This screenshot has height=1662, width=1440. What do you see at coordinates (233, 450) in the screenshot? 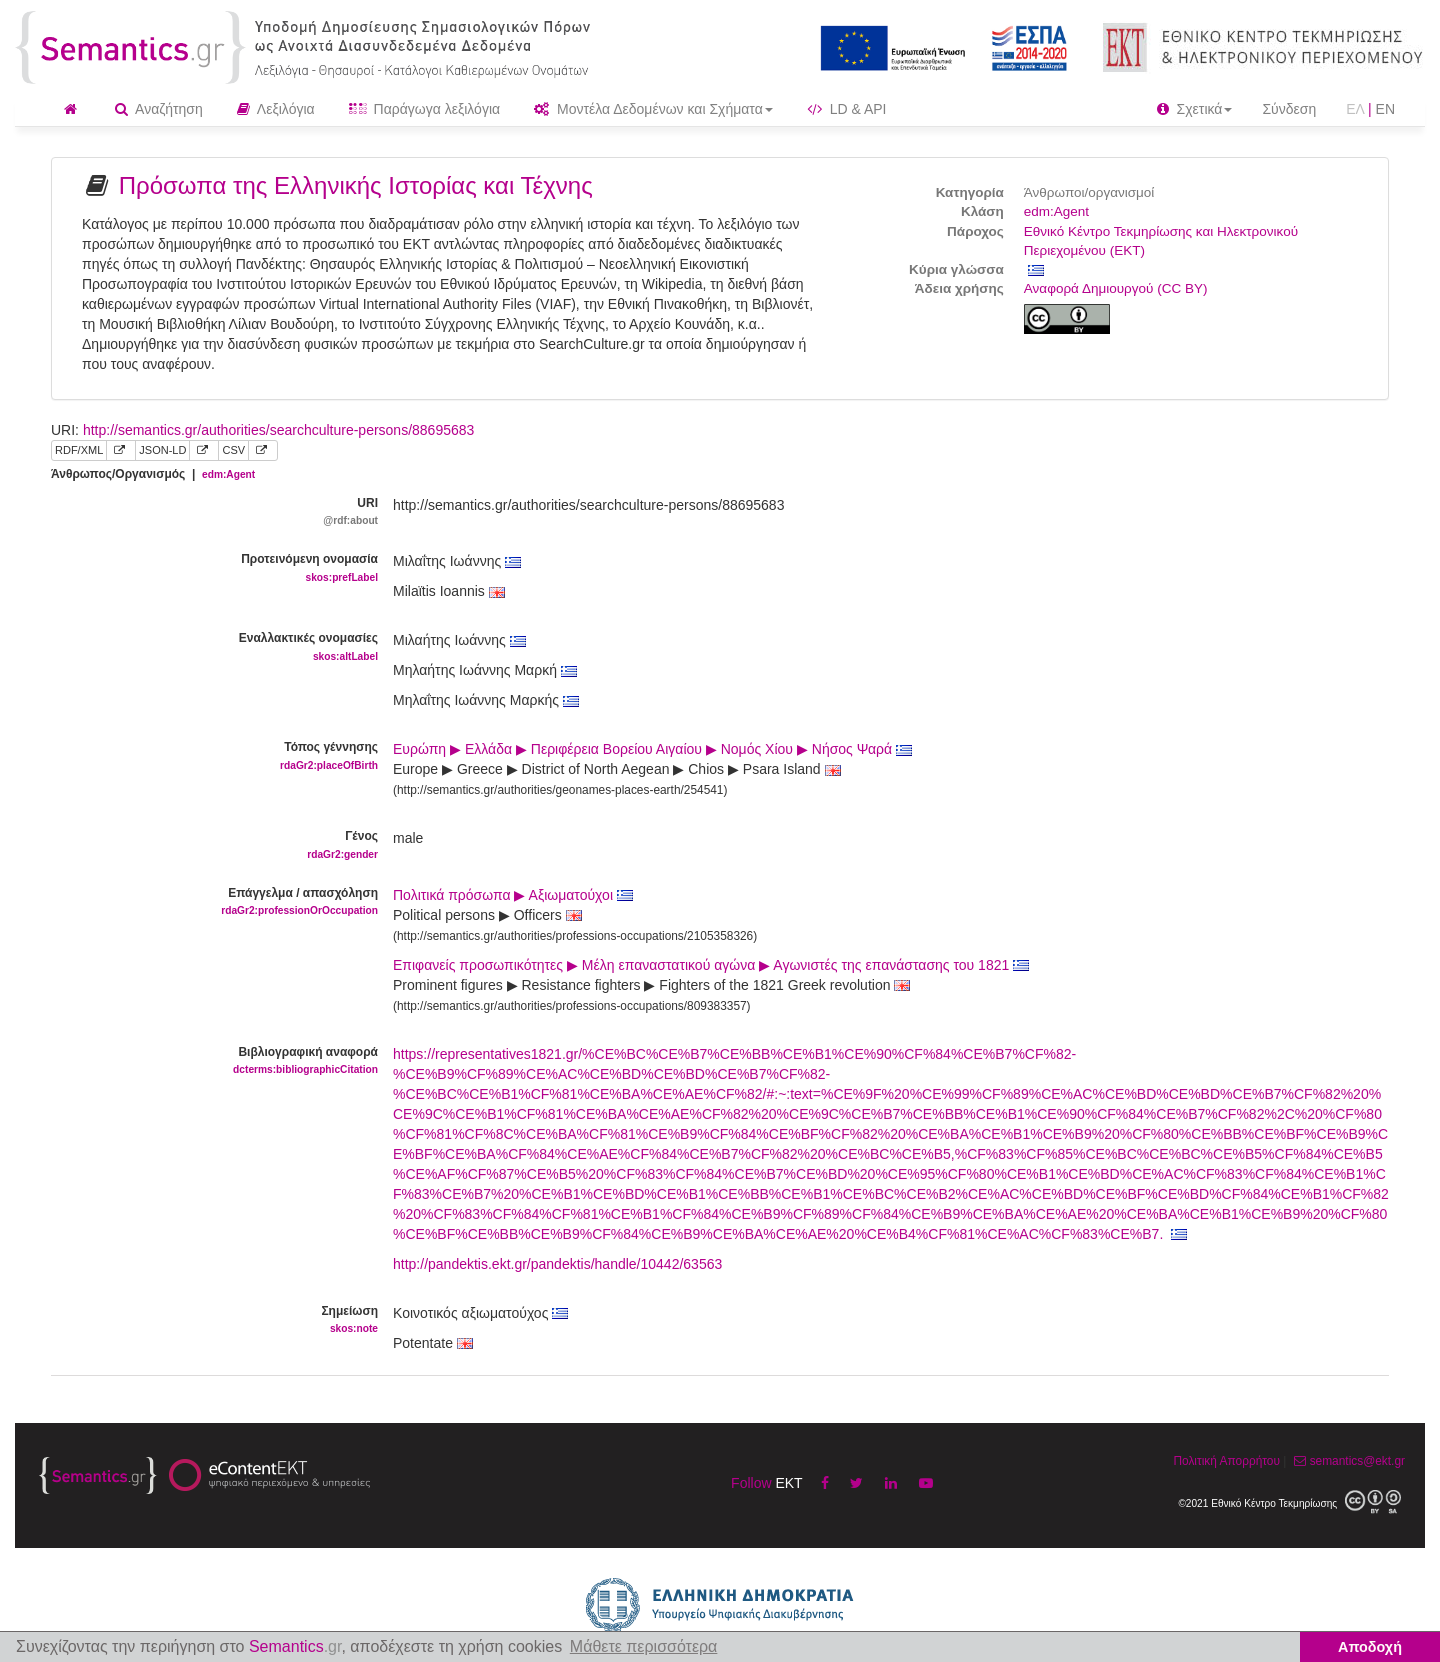
I see `CSV` at bounding box center [233, 450].